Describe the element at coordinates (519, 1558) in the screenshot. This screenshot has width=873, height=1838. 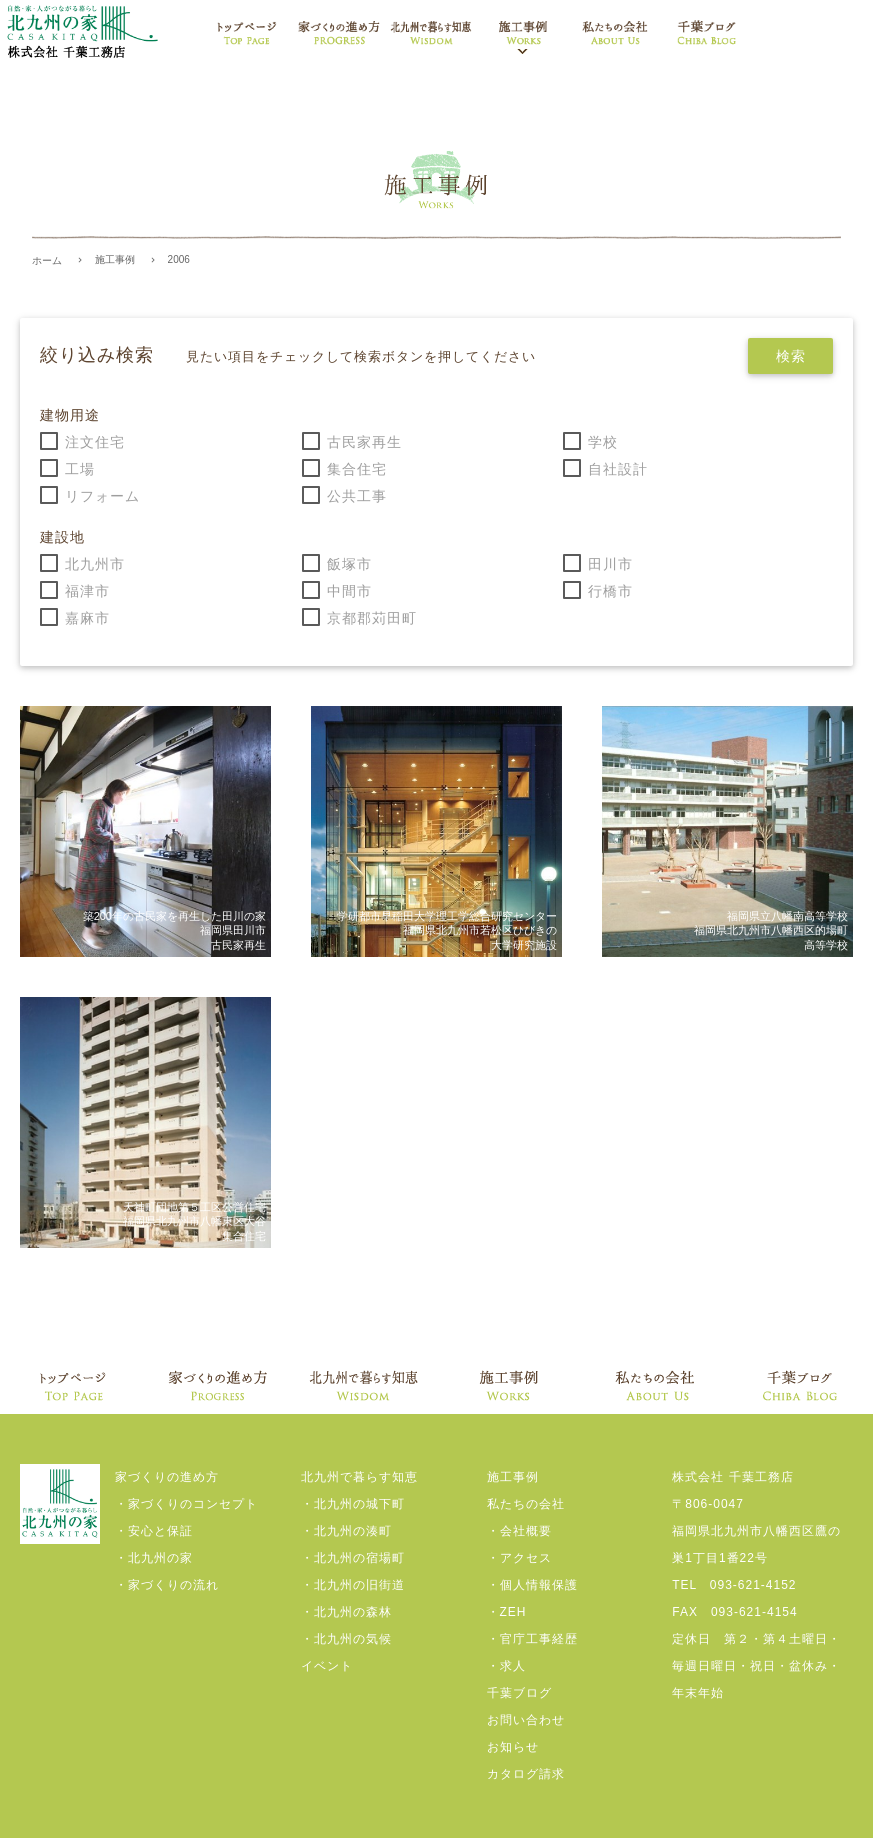
I see `・アクセス` at that location.